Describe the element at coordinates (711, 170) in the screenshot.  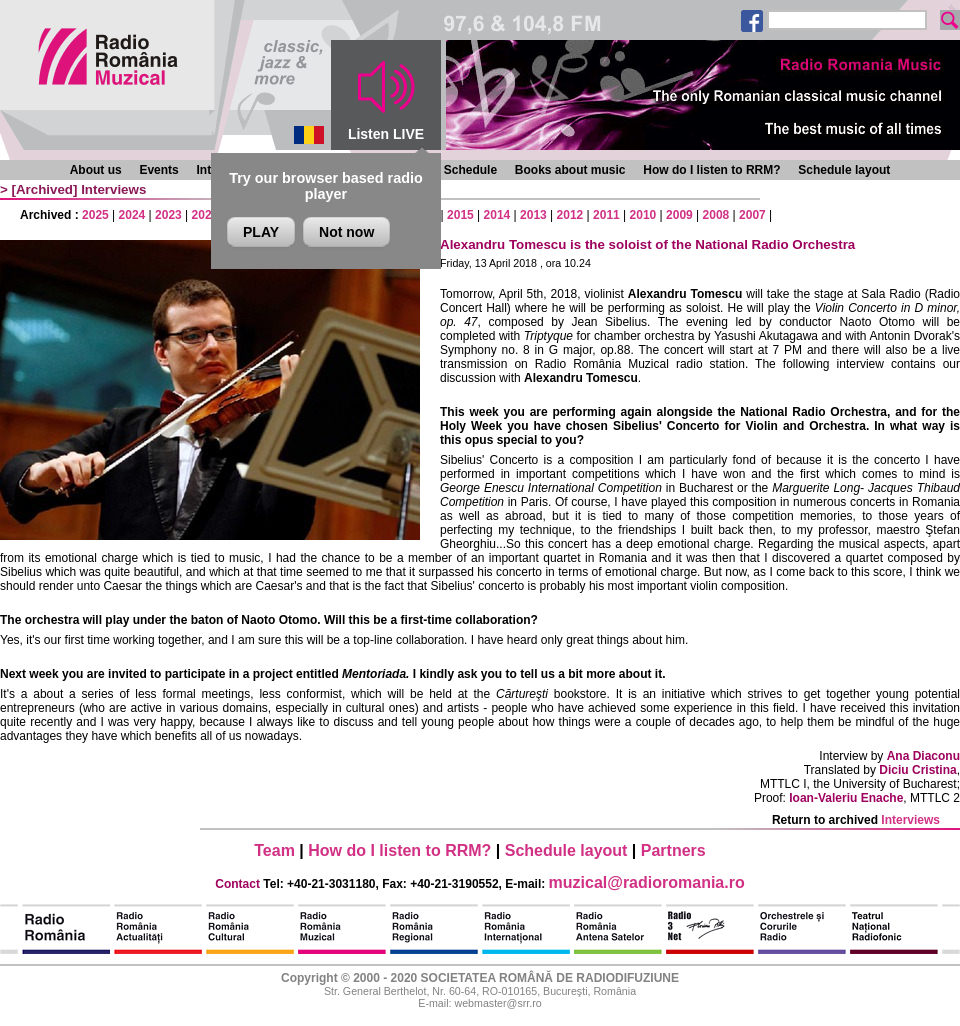
I see `How do I listen to RRM?` at that location.